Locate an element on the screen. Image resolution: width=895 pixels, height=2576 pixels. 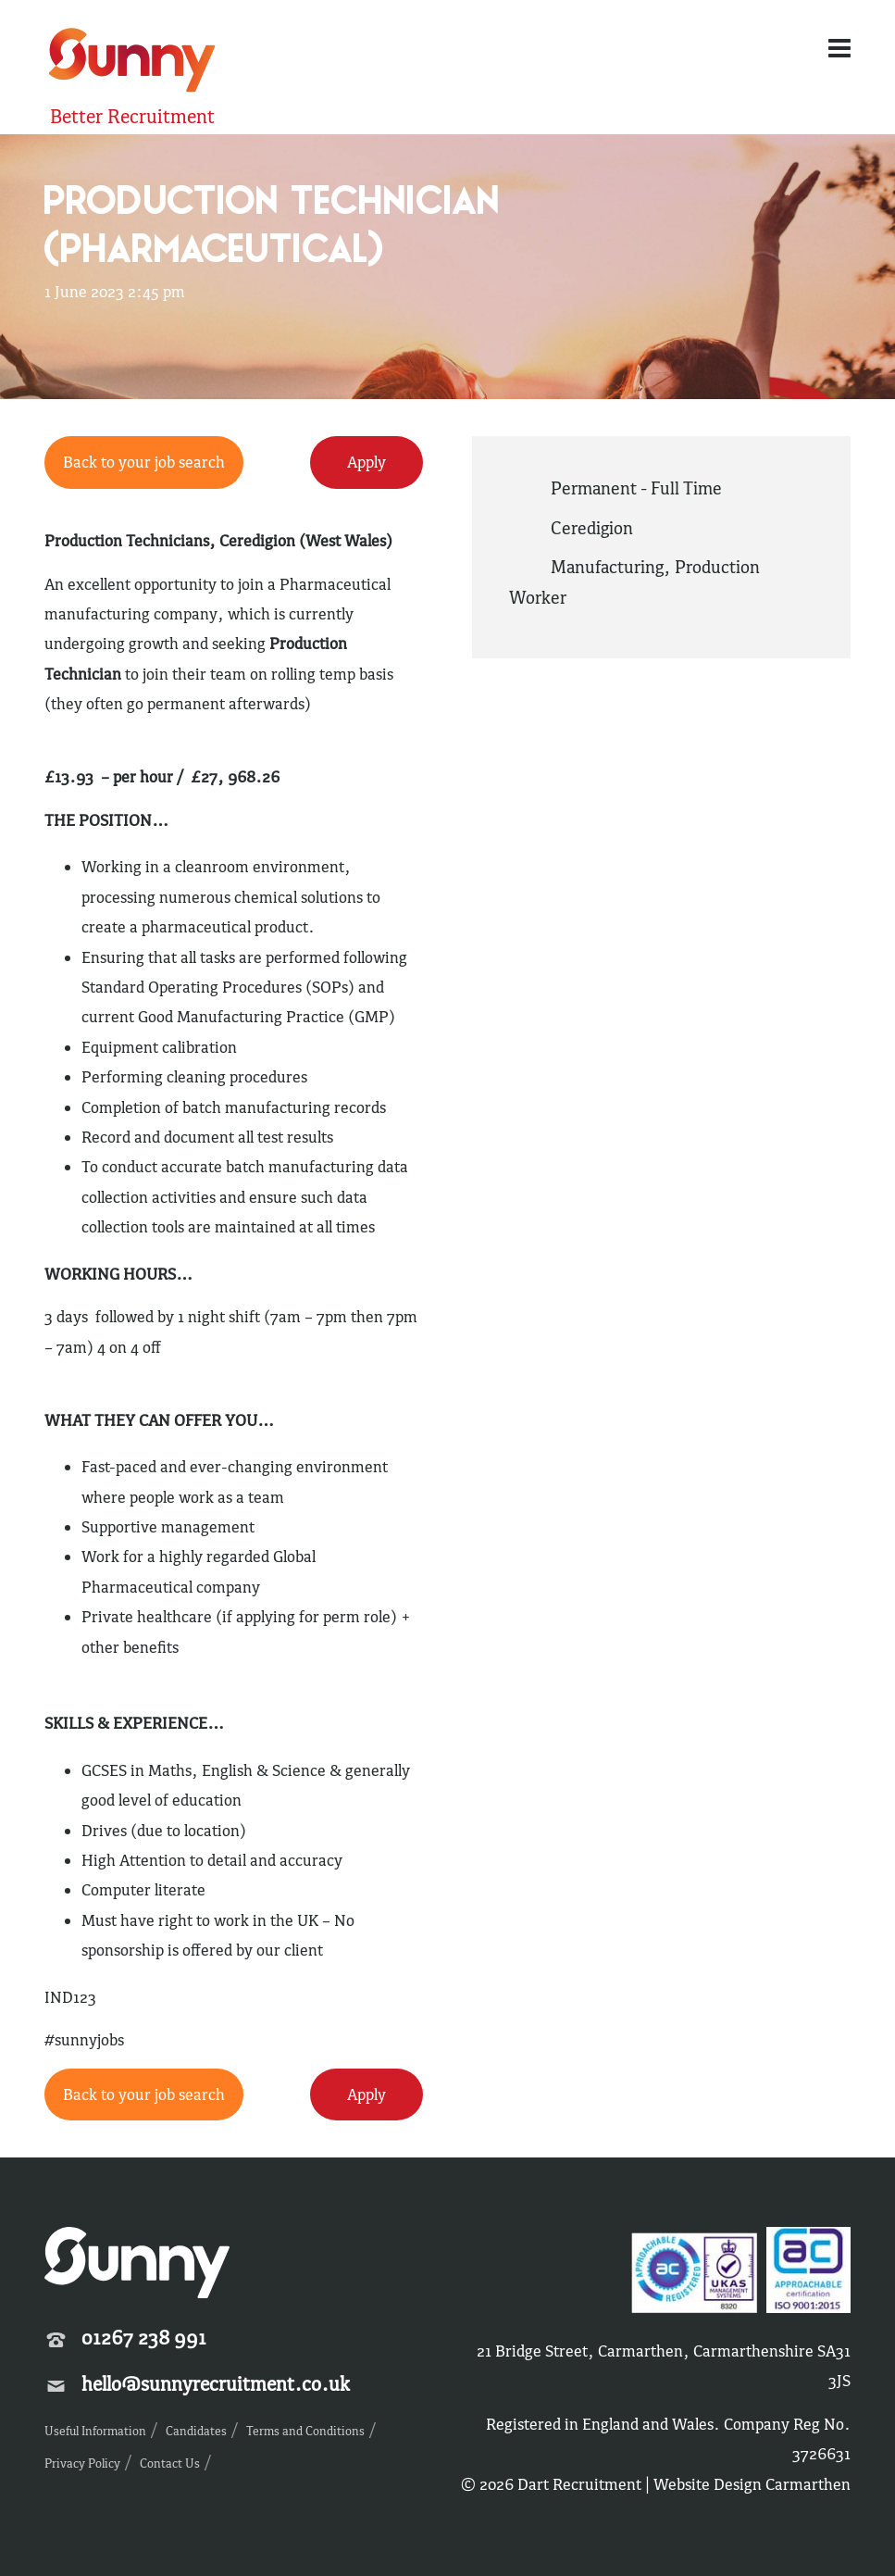
Permanent - Full Time is located at coordinates (636, 488).